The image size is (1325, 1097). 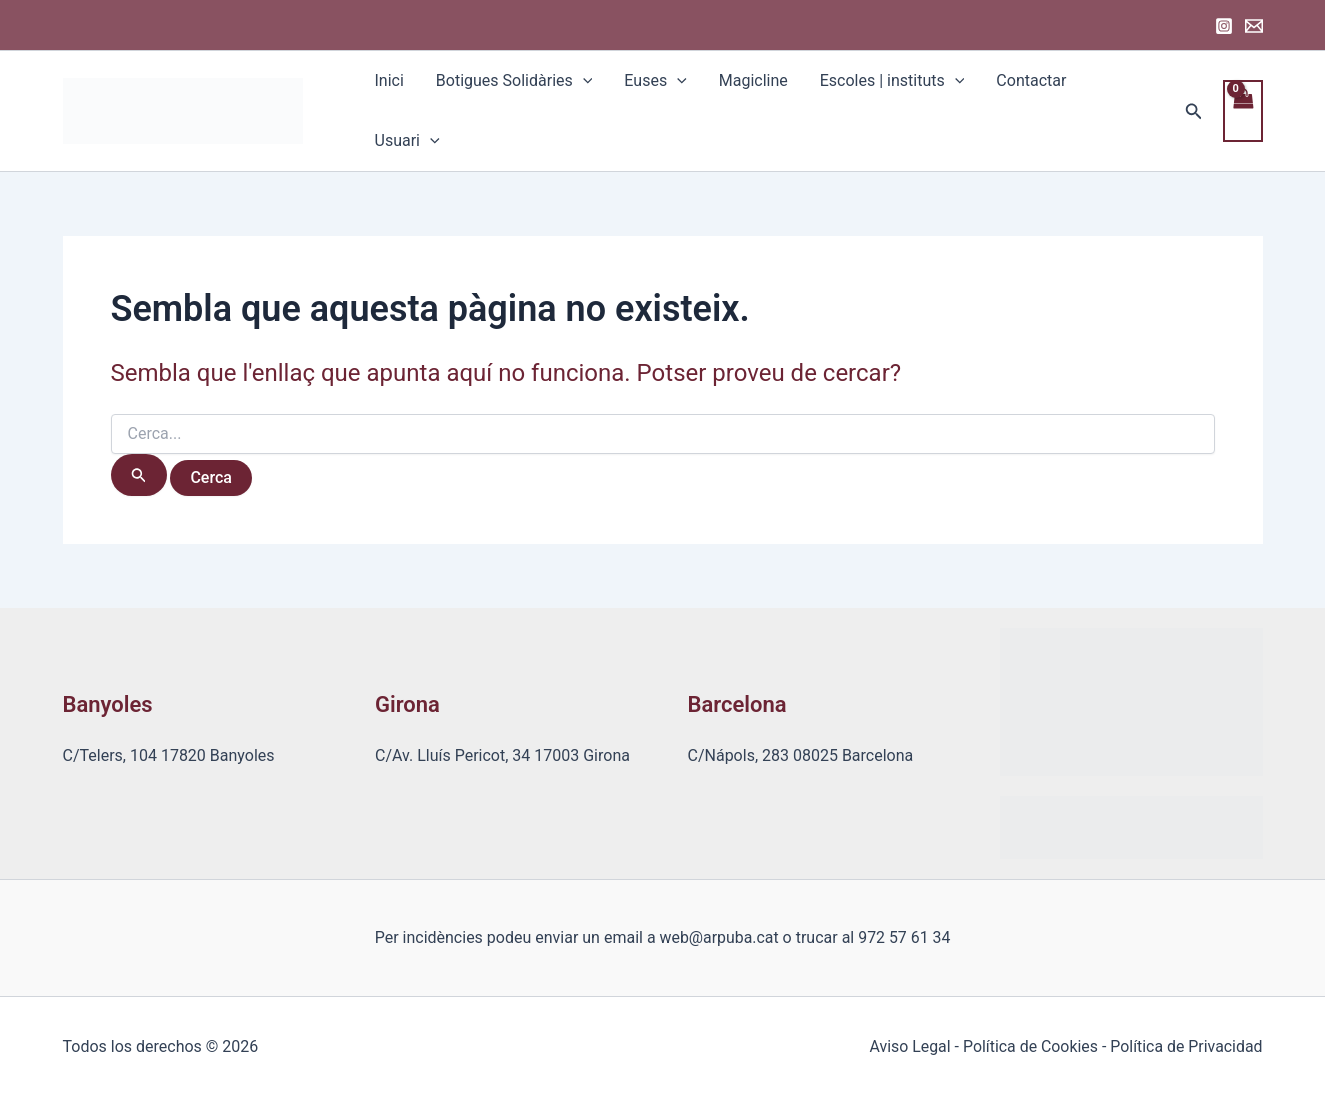 I want to click on Usuari, so click(x=407, y=141).